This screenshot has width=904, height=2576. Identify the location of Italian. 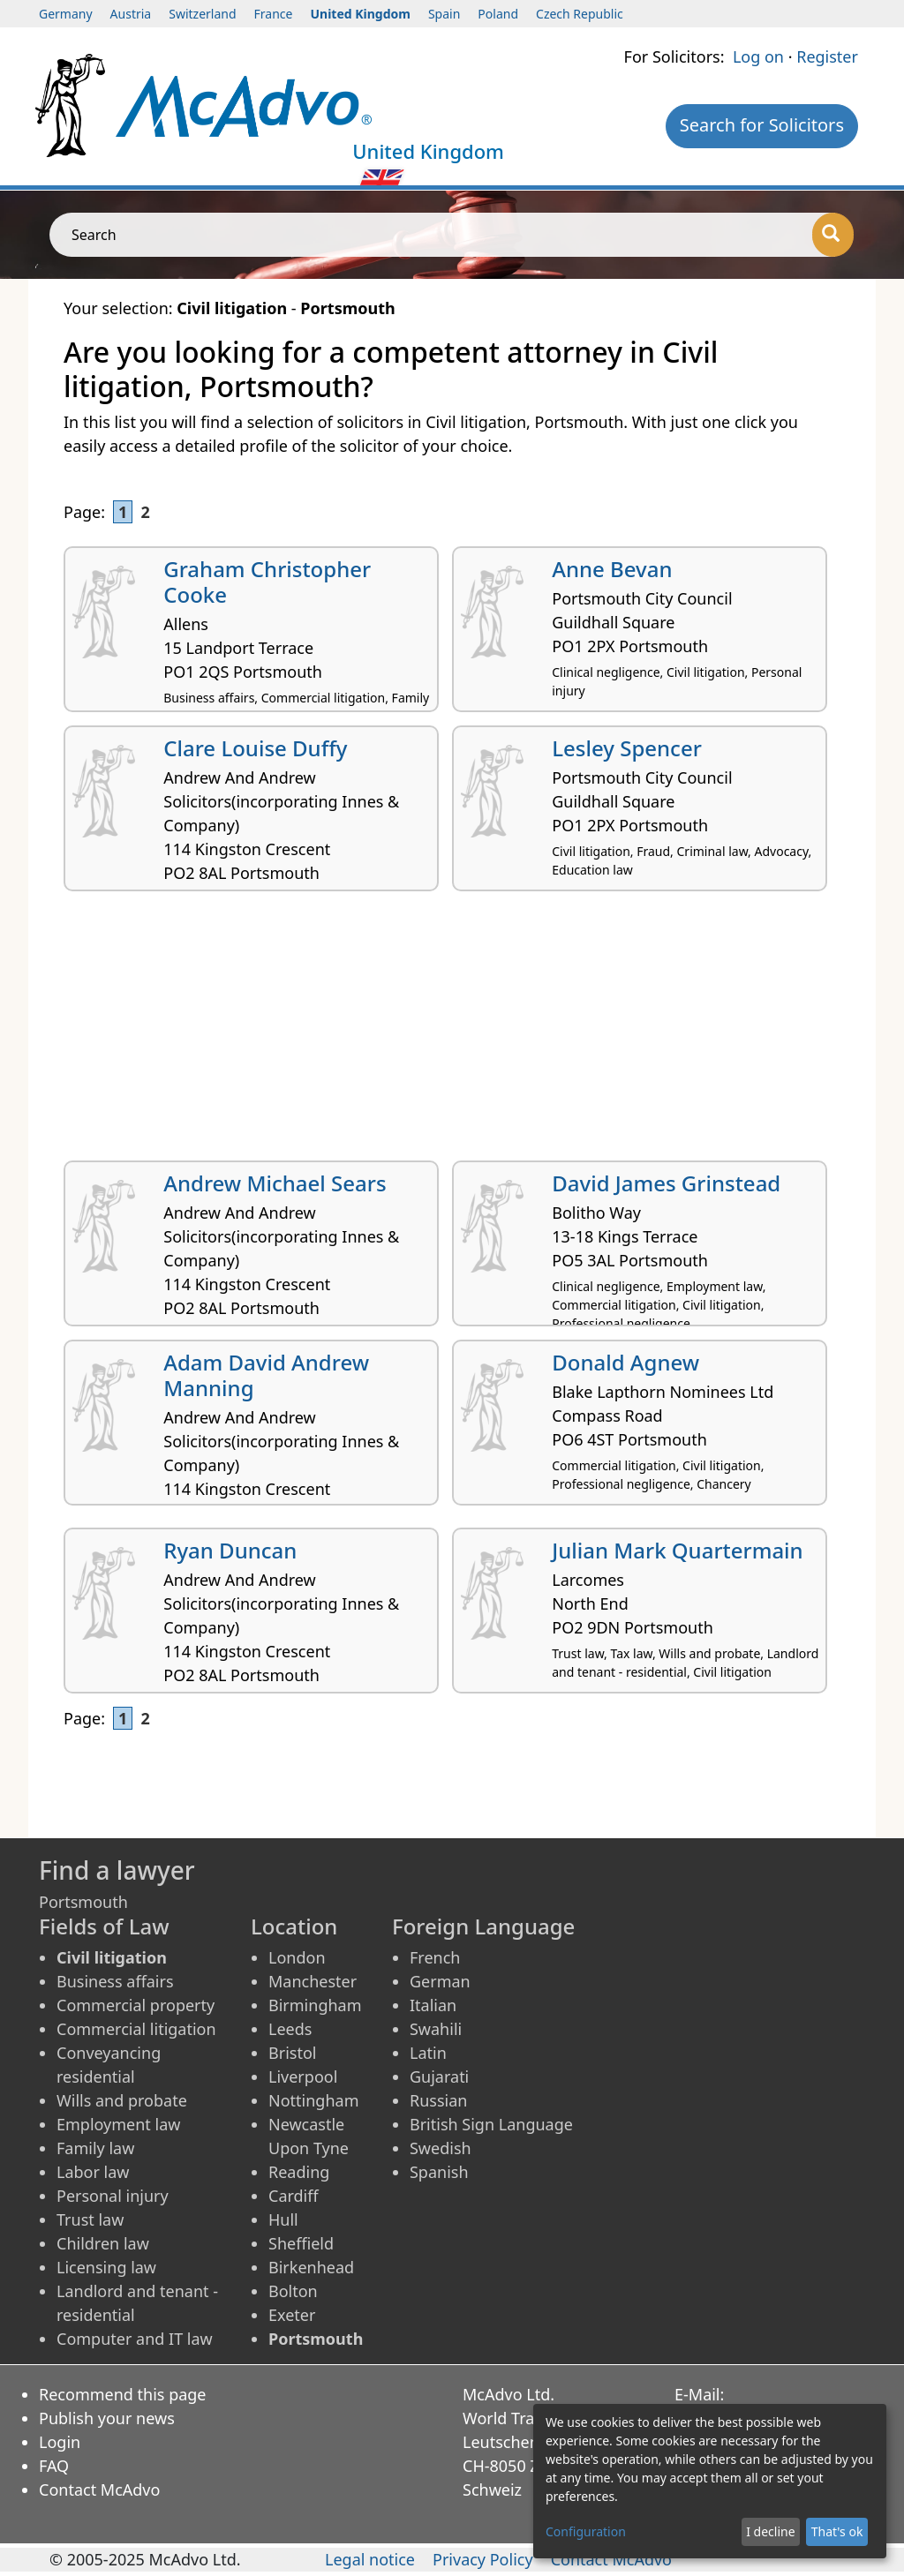
(433, 2005).